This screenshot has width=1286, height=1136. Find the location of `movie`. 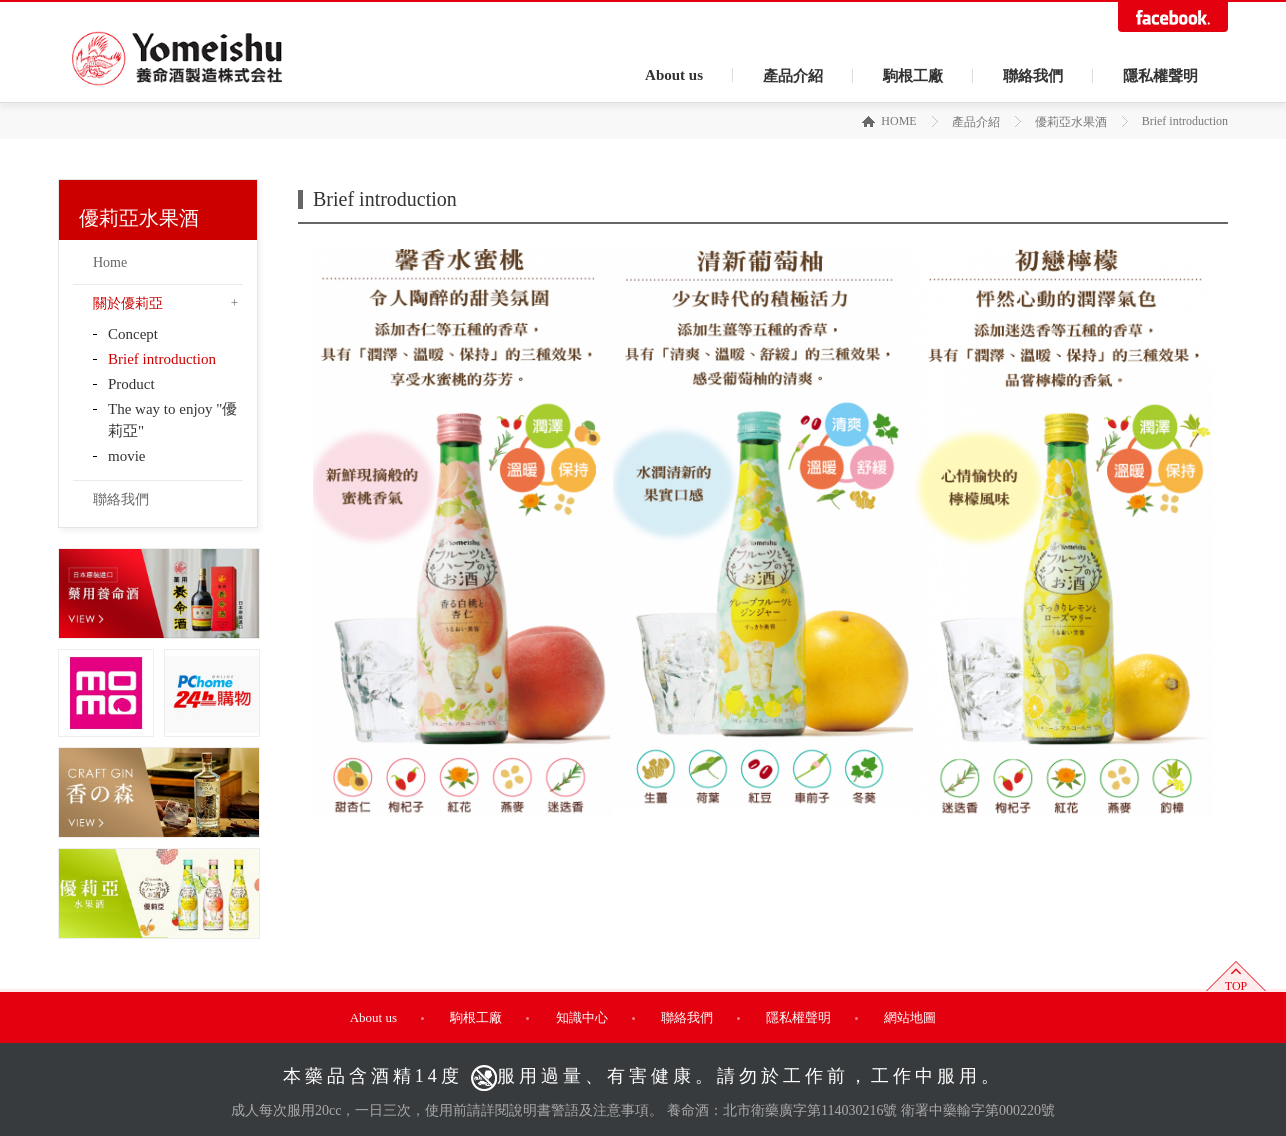

movie is located at coordinates (127, 456).